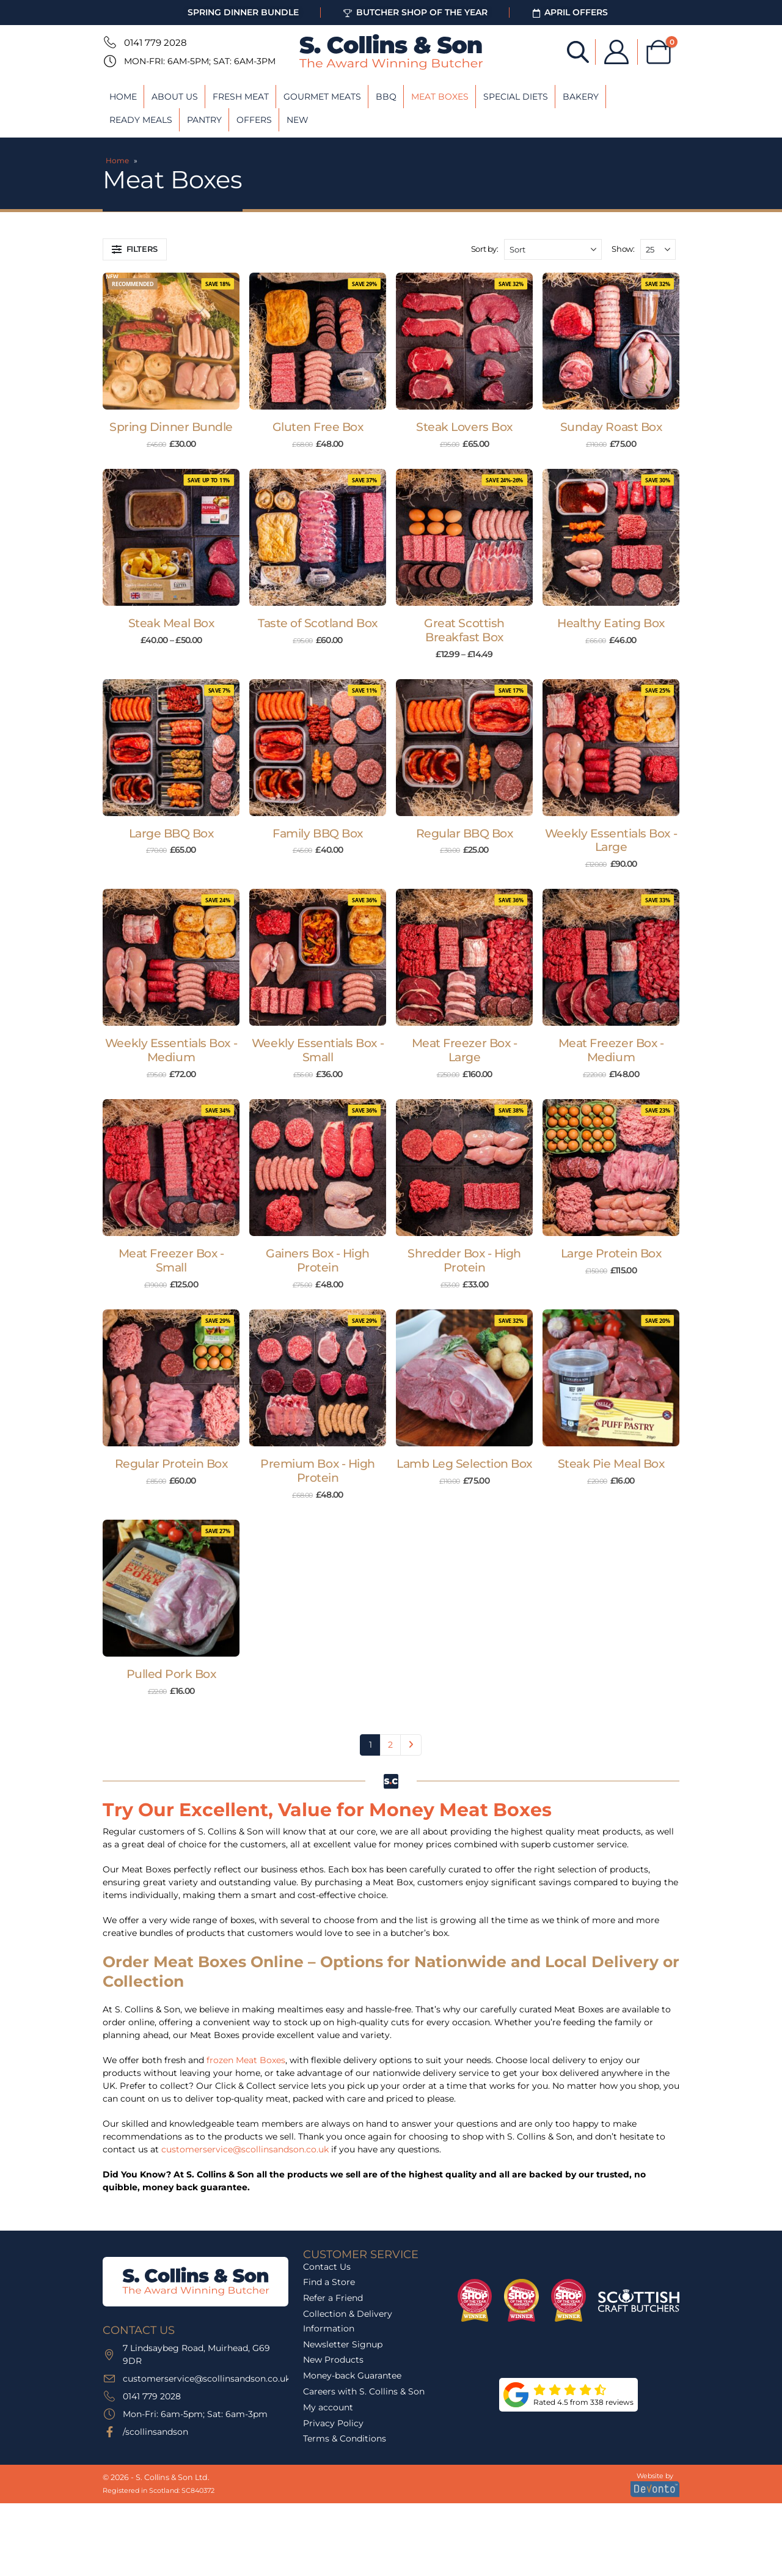 This screenshot has height=2576, width=782. What do you see at coordinates (327, 2266) in the screenshot?
I see `Contact Us` at bounding box center [327, 2266].